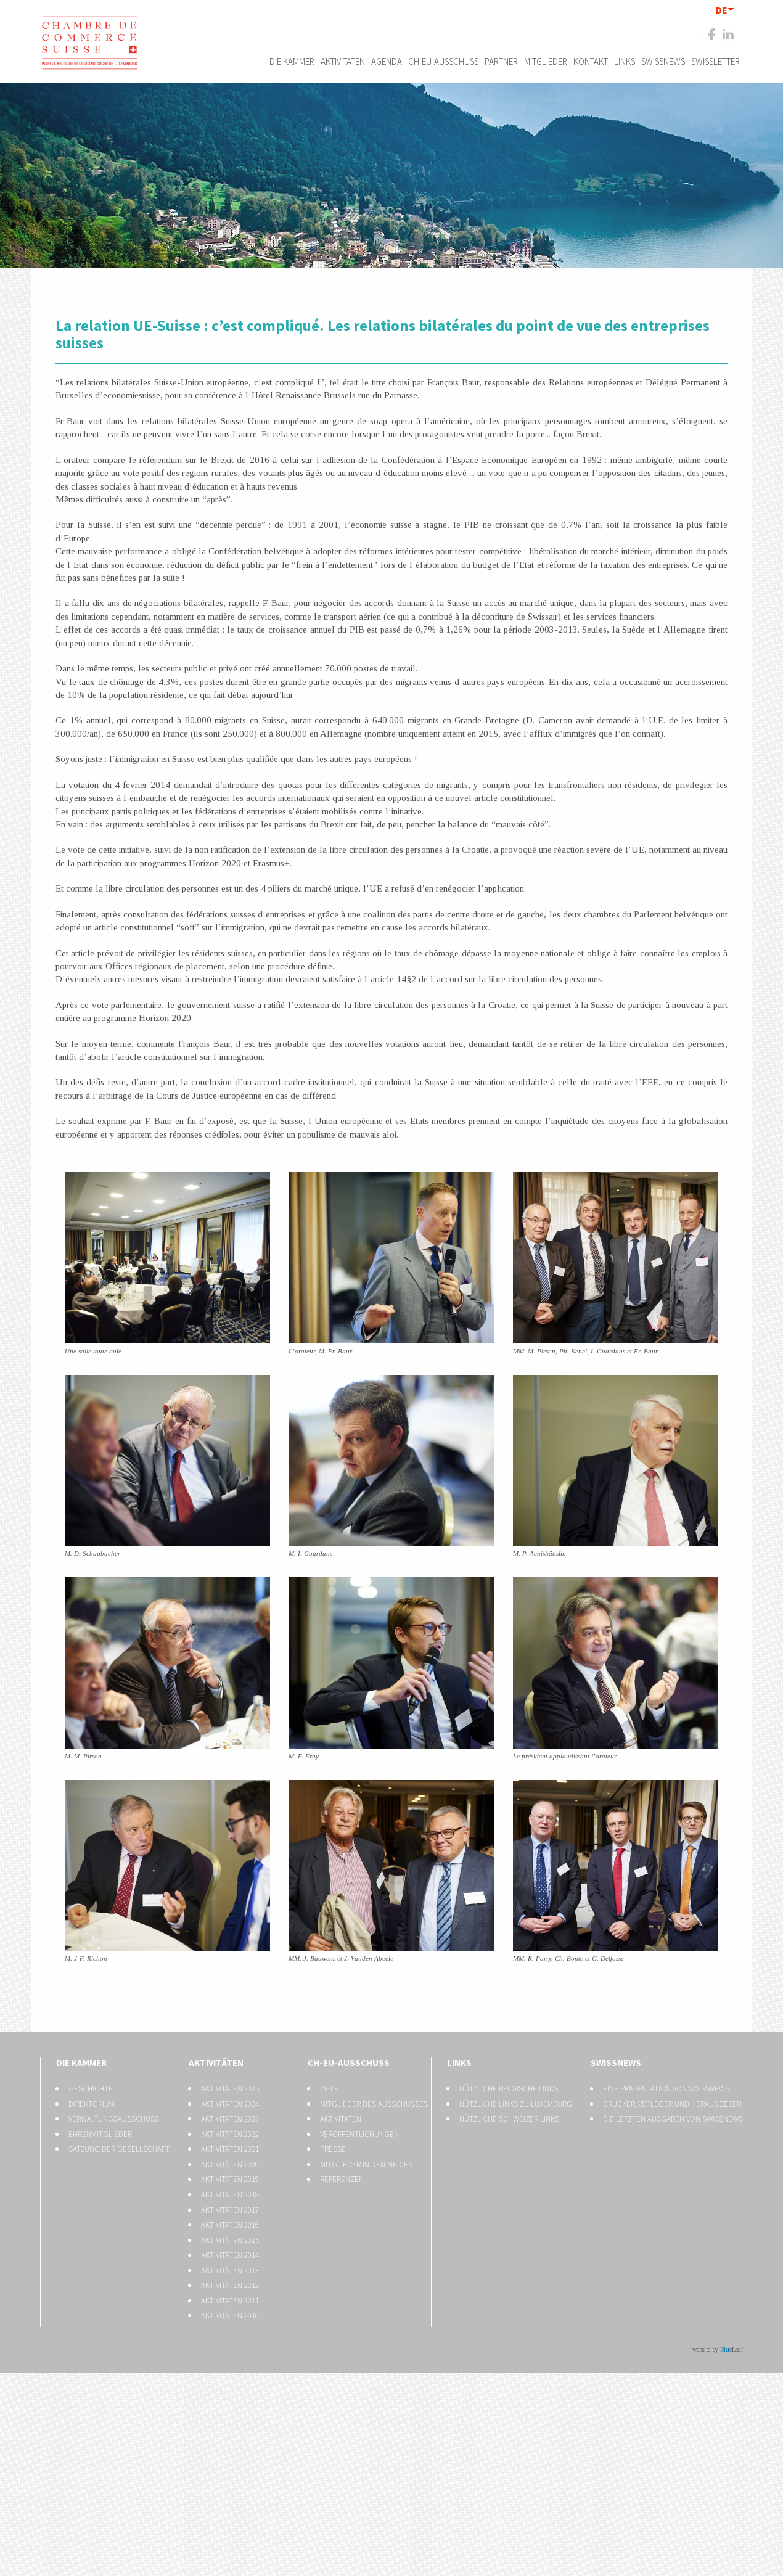  I want to click on Aktivitäten 2012, so click(230, 2285).